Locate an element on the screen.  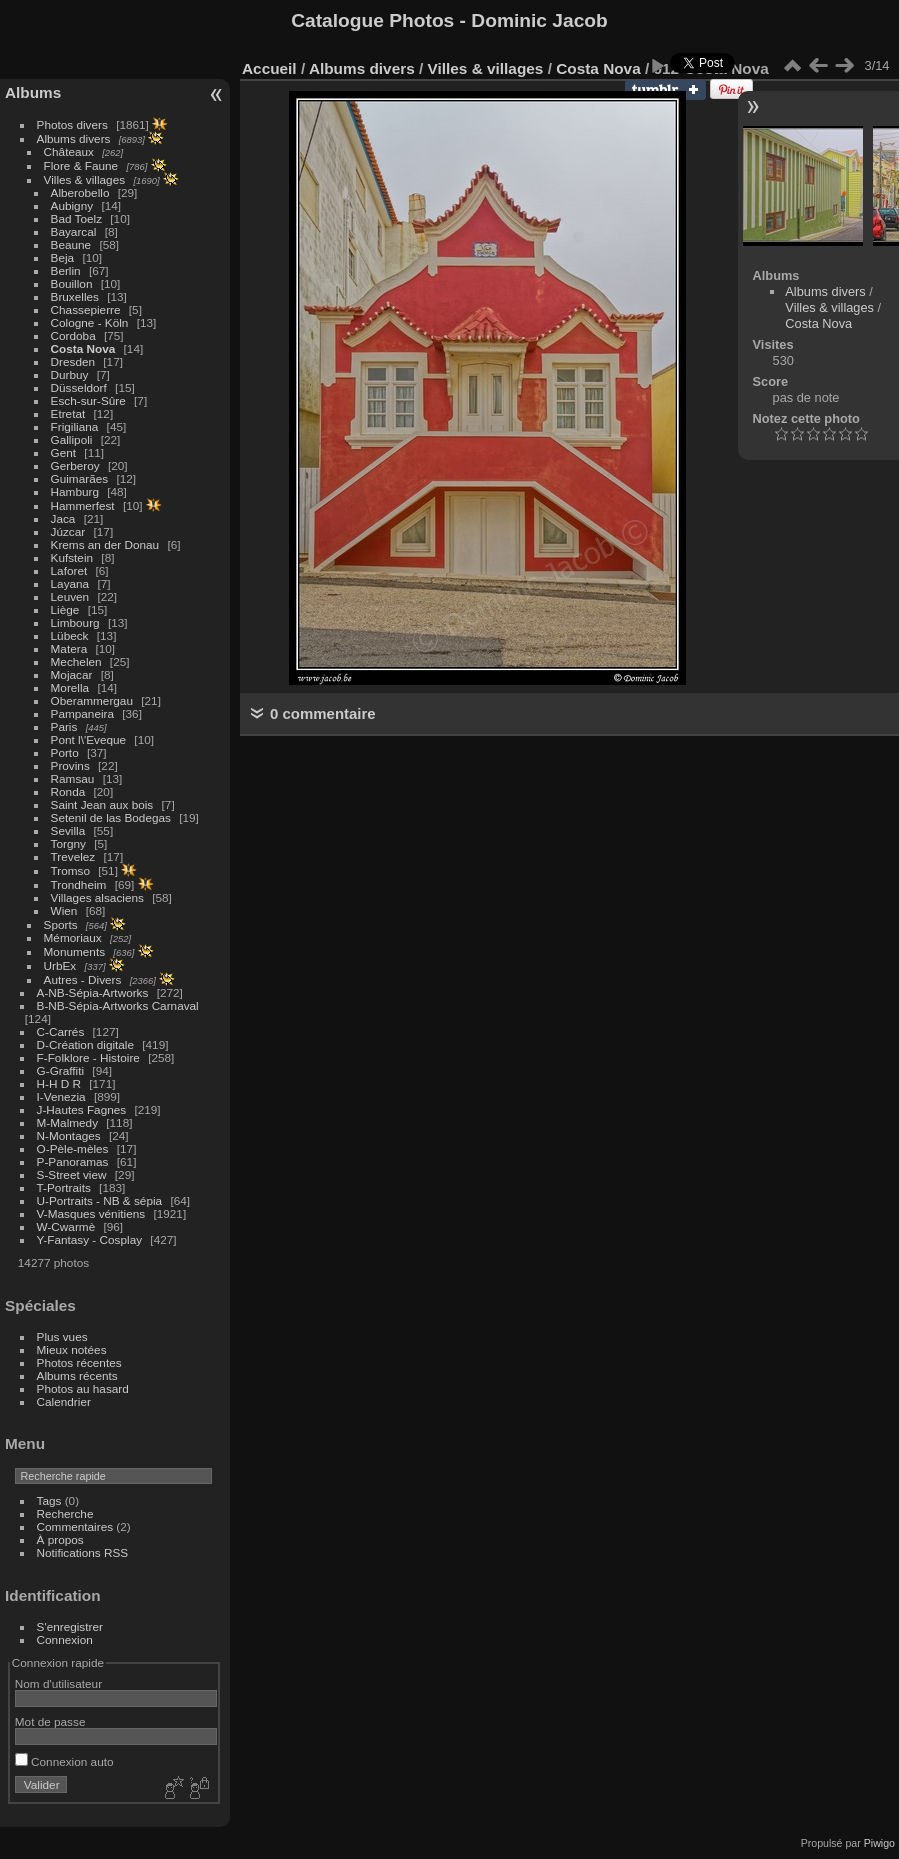
Alberobello is located at coordinates (80, 192).